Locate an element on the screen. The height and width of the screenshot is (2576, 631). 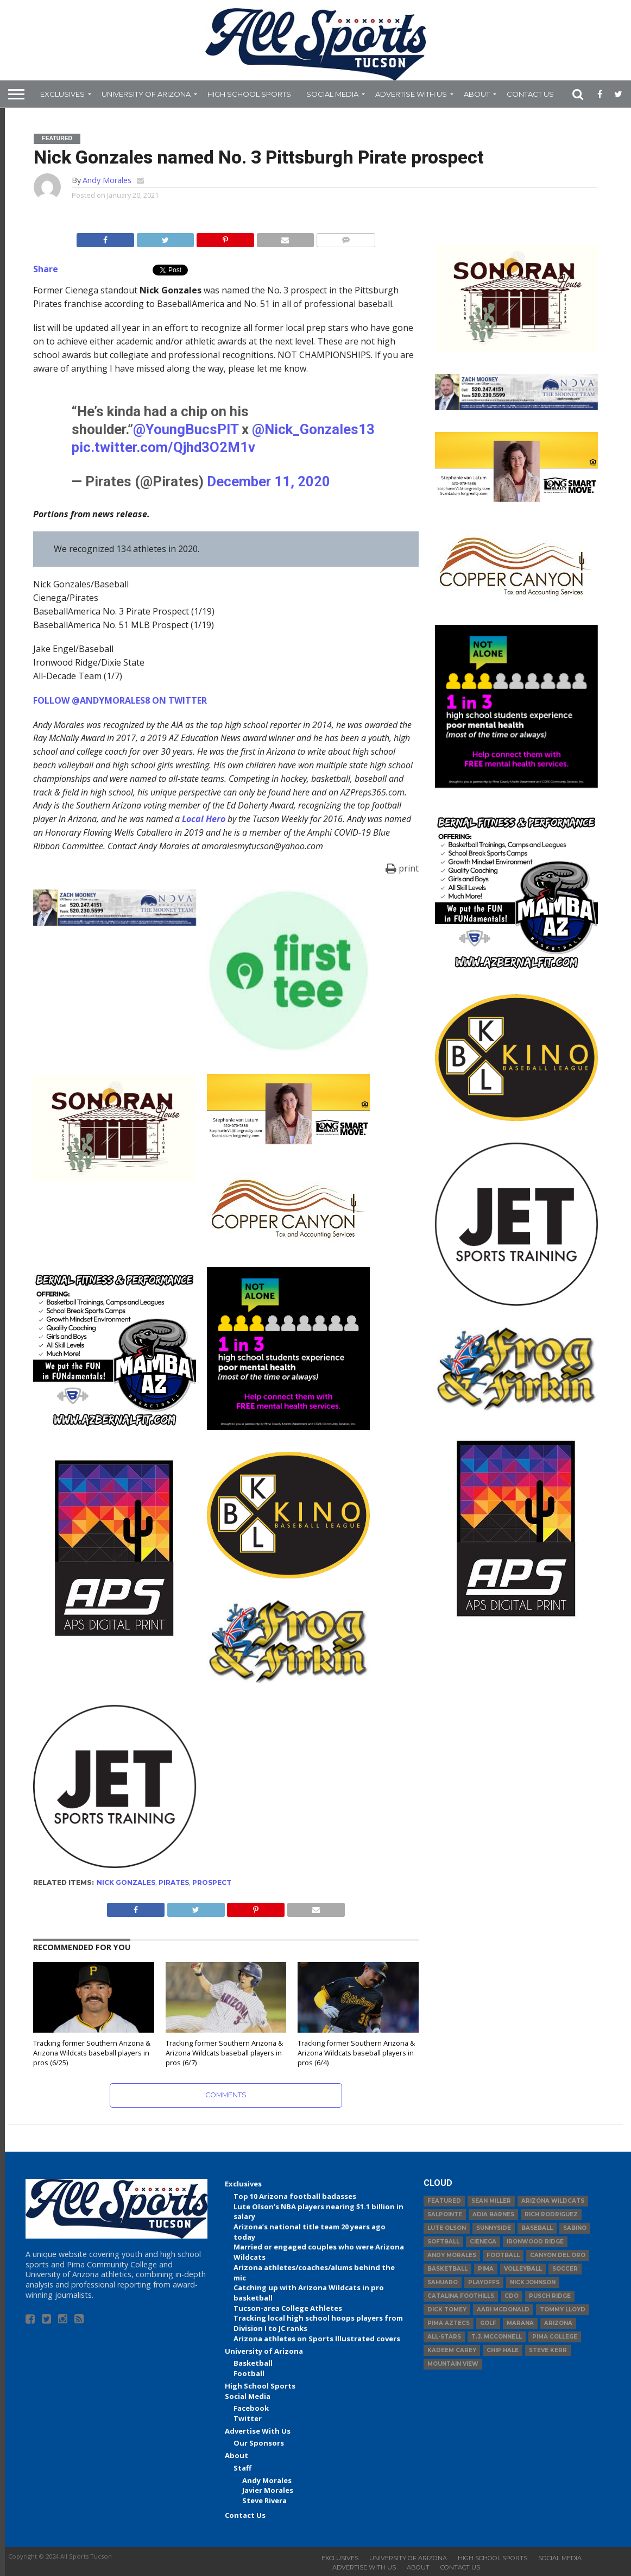
High School Sports is located at coordinates (249, 94).